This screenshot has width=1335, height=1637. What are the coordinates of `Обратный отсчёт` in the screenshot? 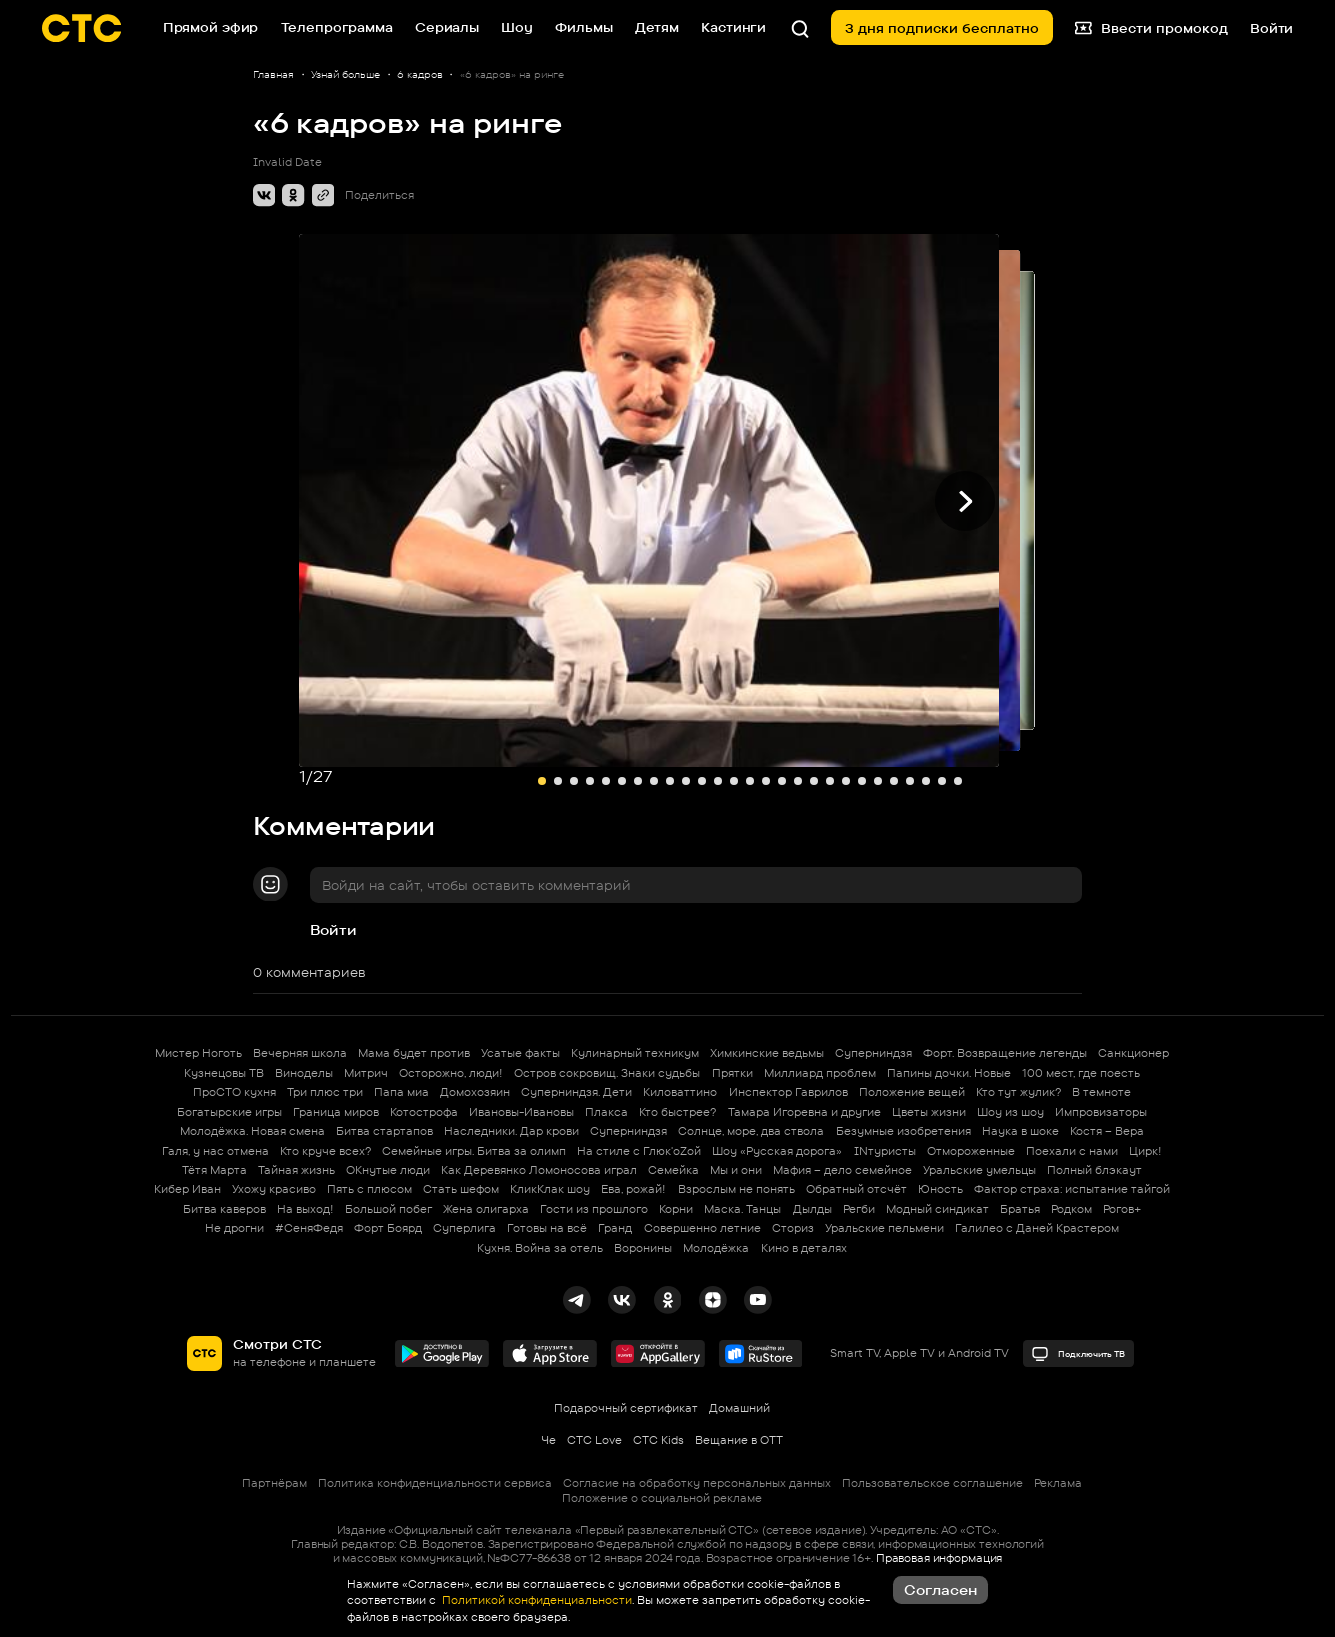 It's located at (856, 1189).